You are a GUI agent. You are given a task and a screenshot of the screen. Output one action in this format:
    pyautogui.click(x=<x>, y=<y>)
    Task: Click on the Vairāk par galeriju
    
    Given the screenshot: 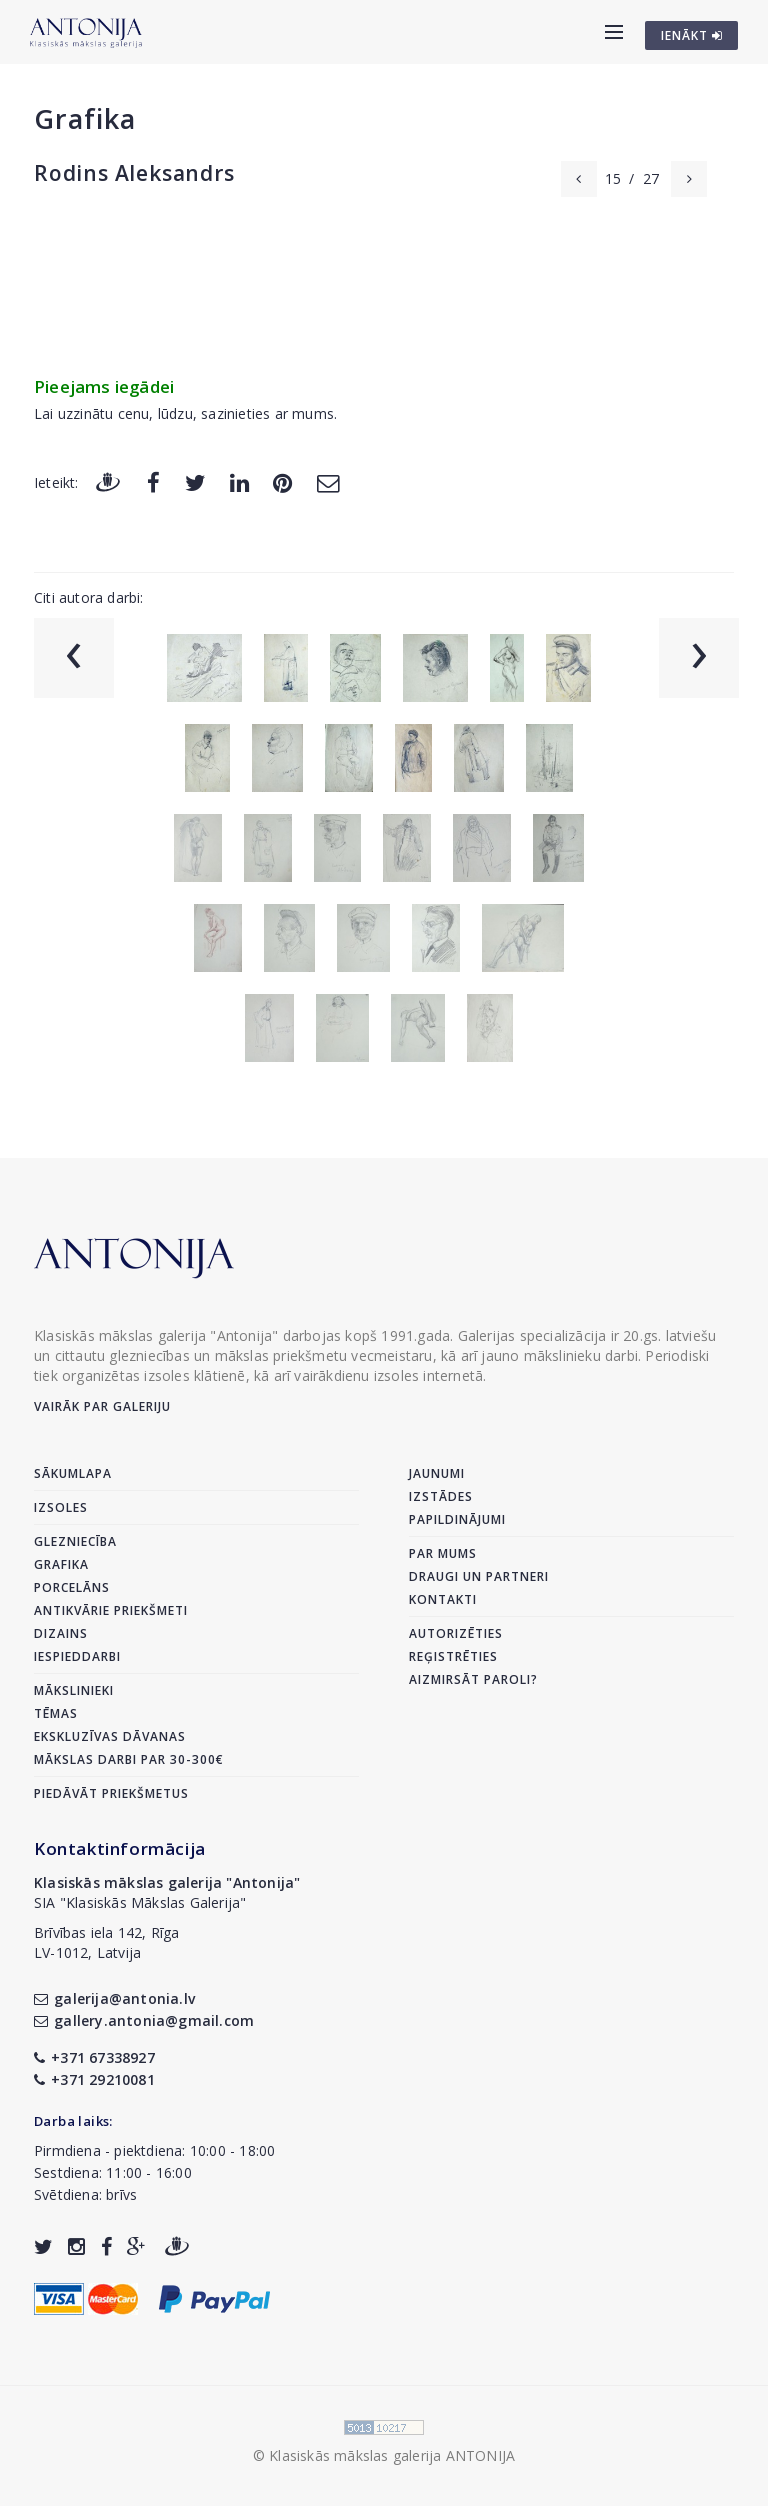 What is the action you would take?
    pyautogui.click(x=102, y=1406)
    